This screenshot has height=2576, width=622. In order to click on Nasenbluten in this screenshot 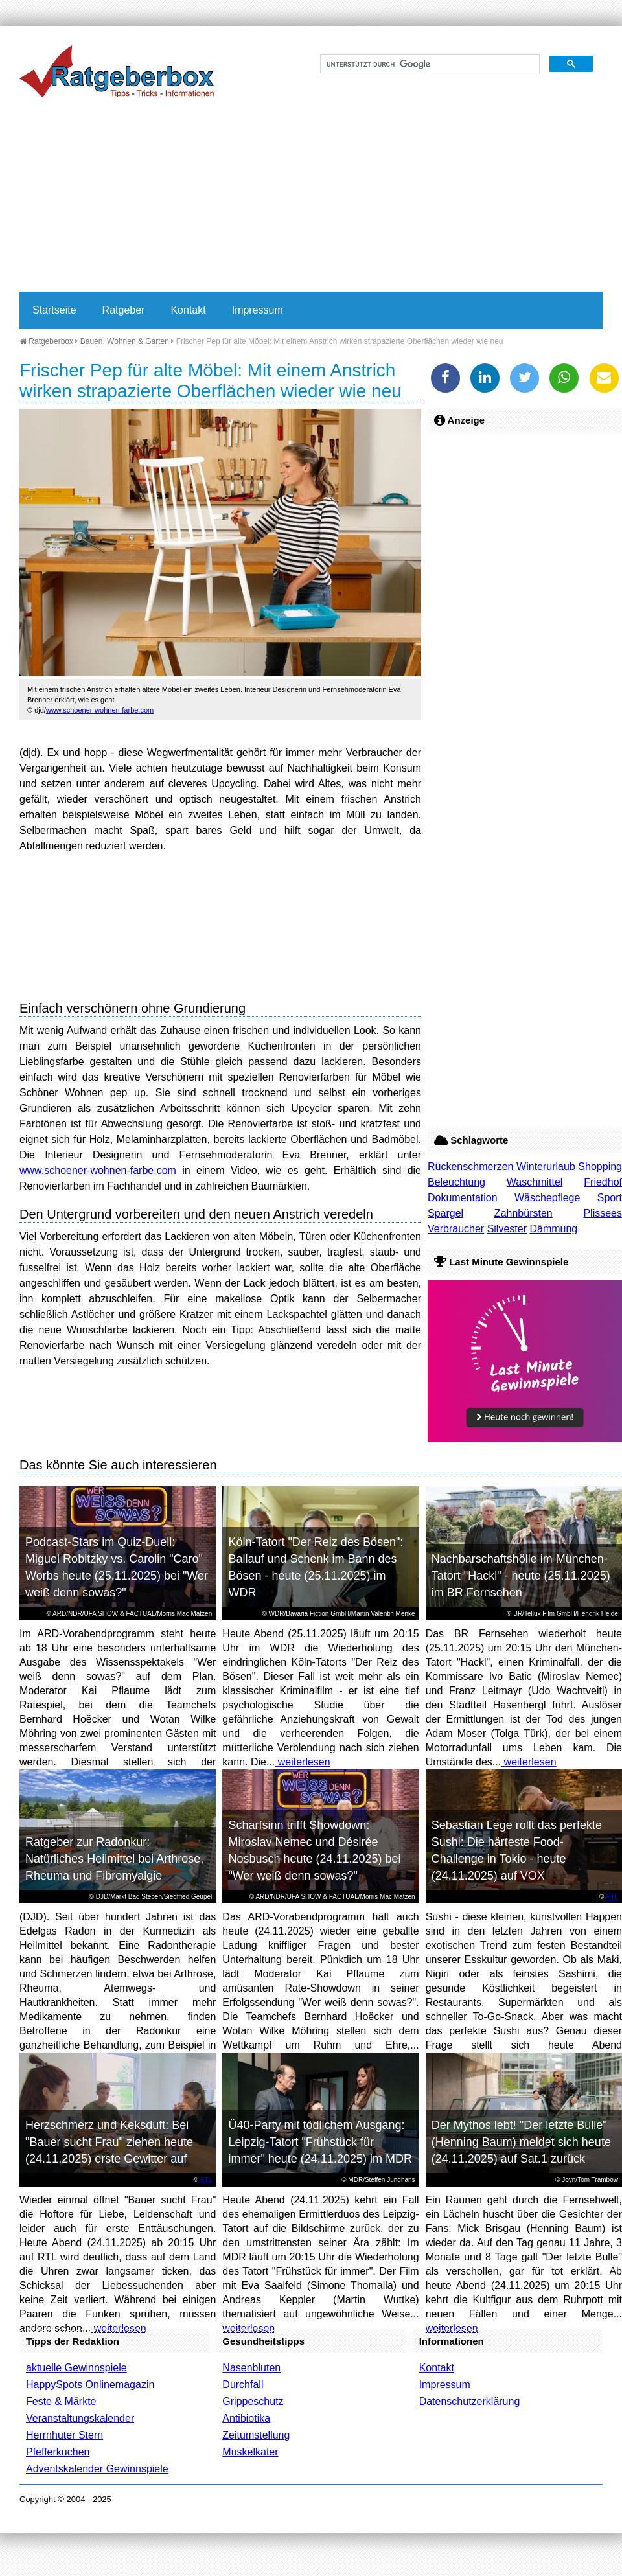, I will do `click(251, 2367)`.